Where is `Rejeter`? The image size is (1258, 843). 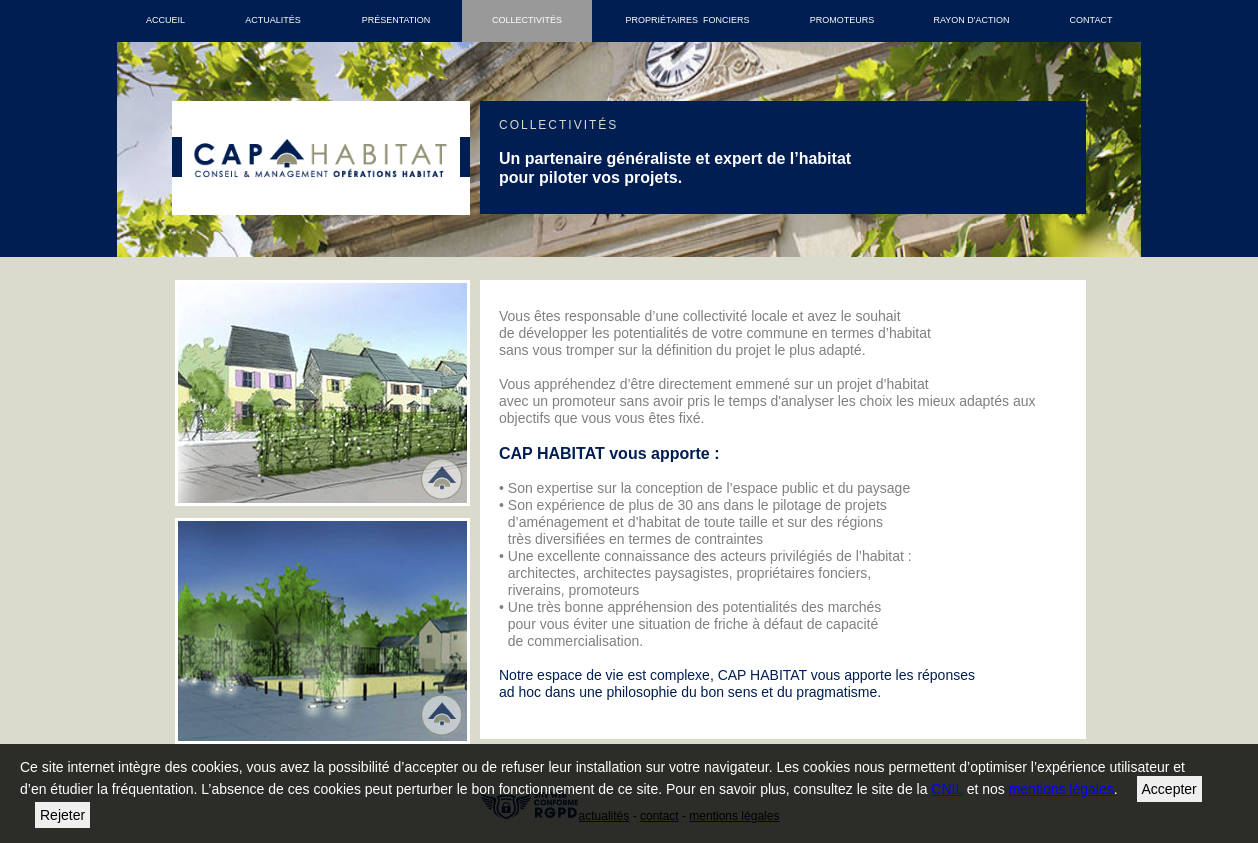
Rejeter is located at coordinates (62, 815).